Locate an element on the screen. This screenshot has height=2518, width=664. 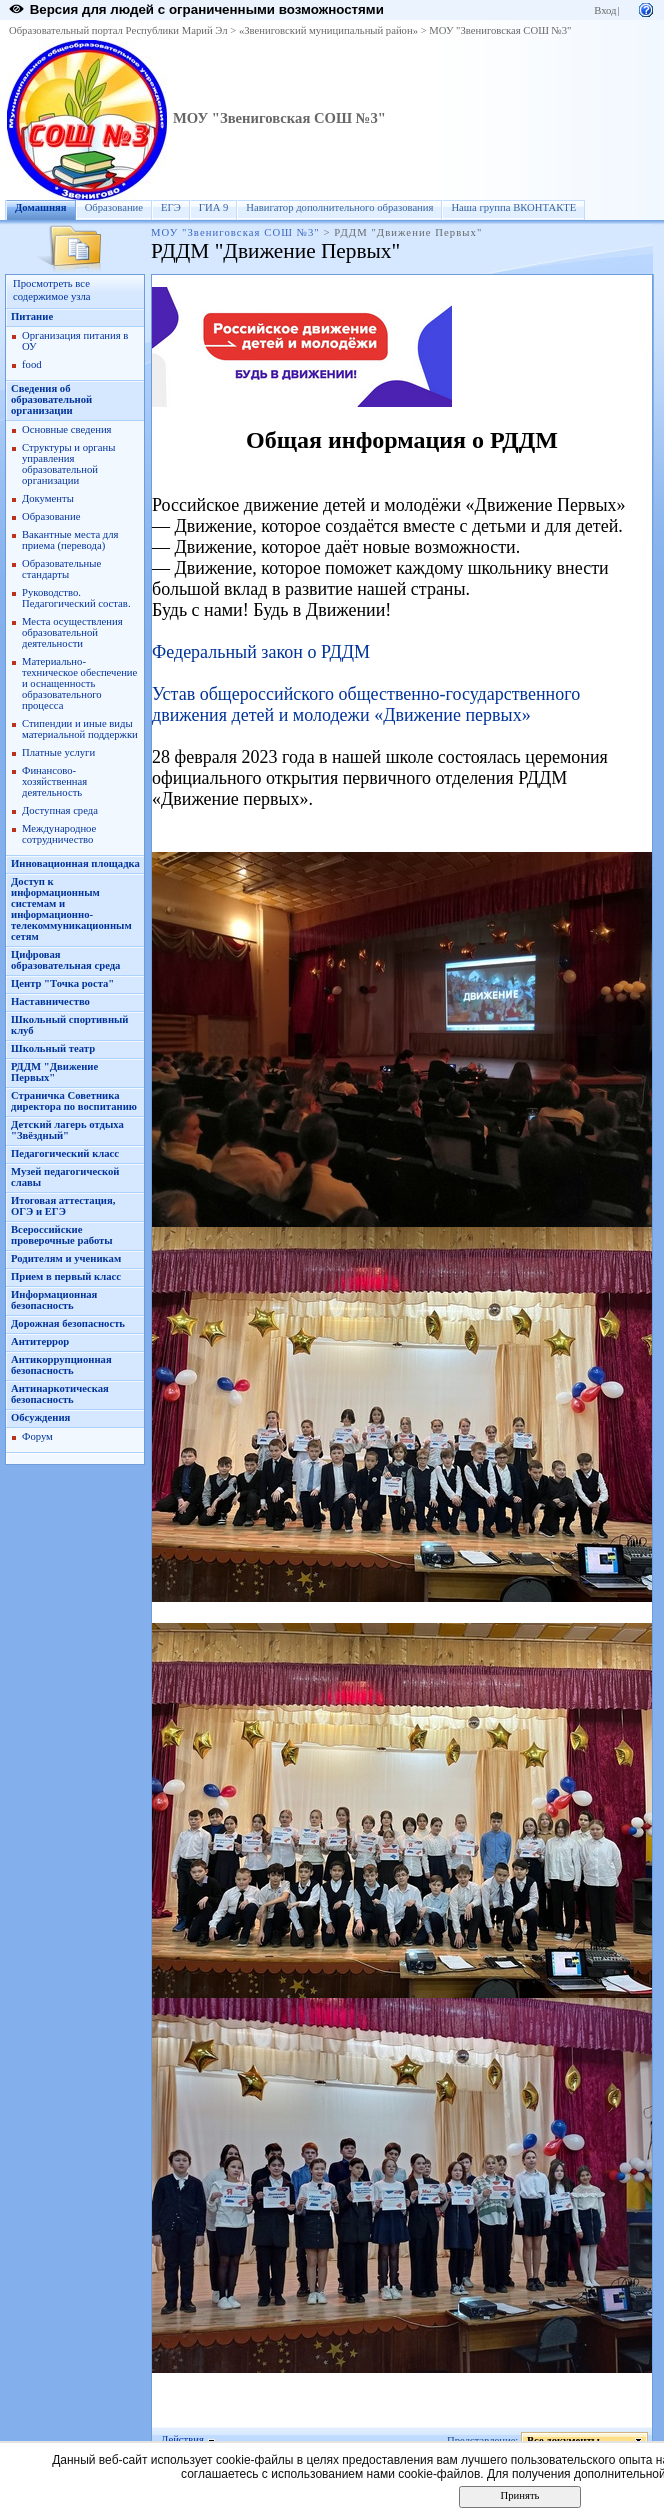
Родителям и ученикам is located at coordinates (66, 1258).